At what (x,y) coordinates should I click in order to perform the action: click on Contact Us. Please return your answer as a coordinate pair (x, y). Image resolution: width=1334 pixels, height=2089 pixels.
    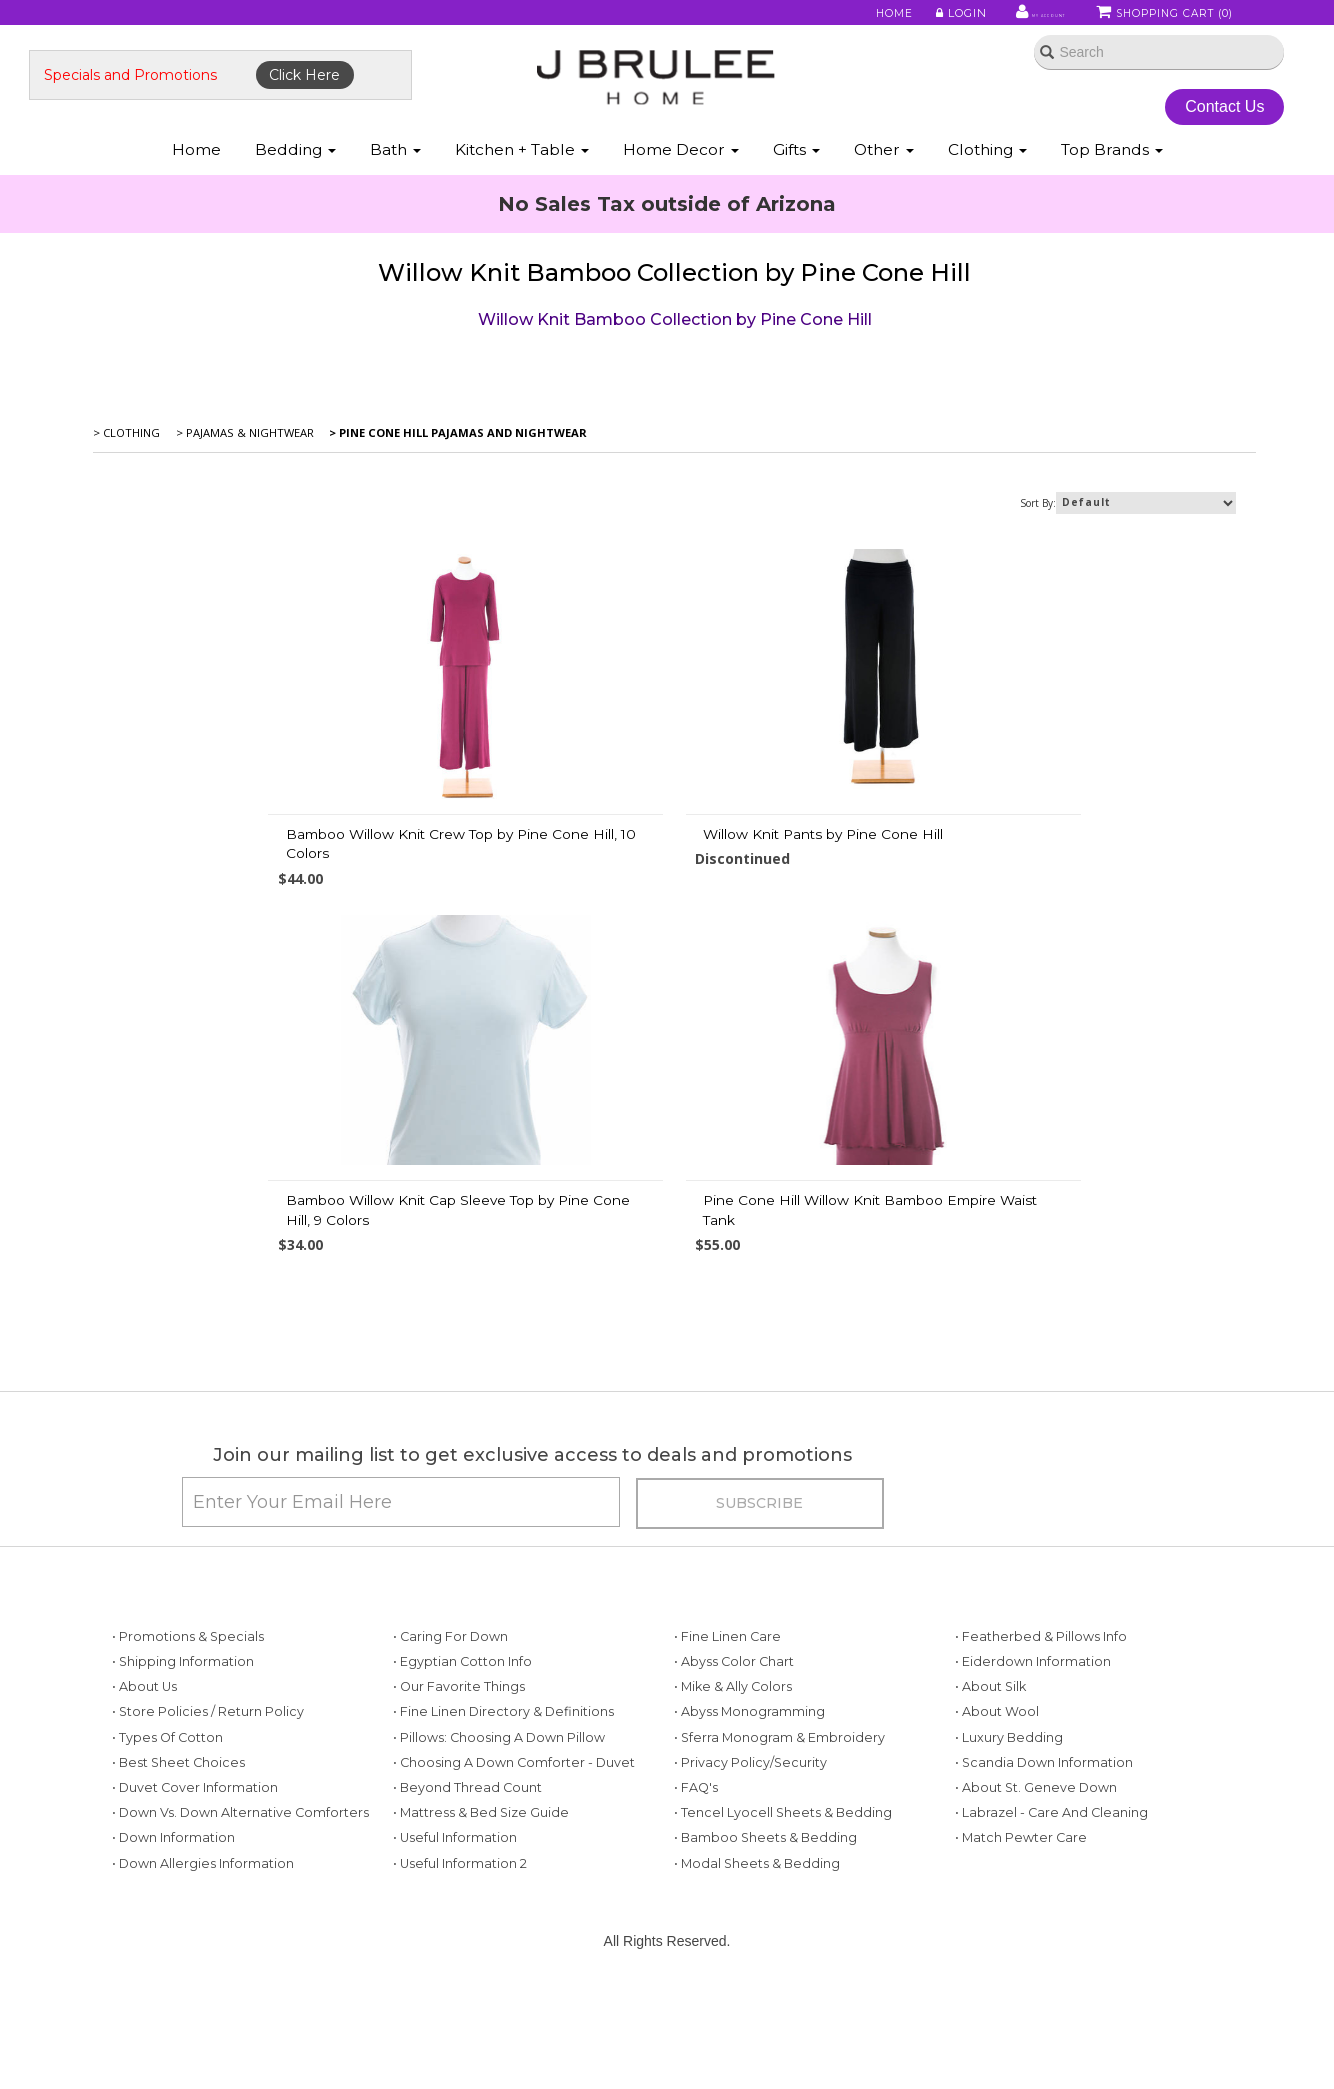
    Looking at the image, I should click on (1176, 138).